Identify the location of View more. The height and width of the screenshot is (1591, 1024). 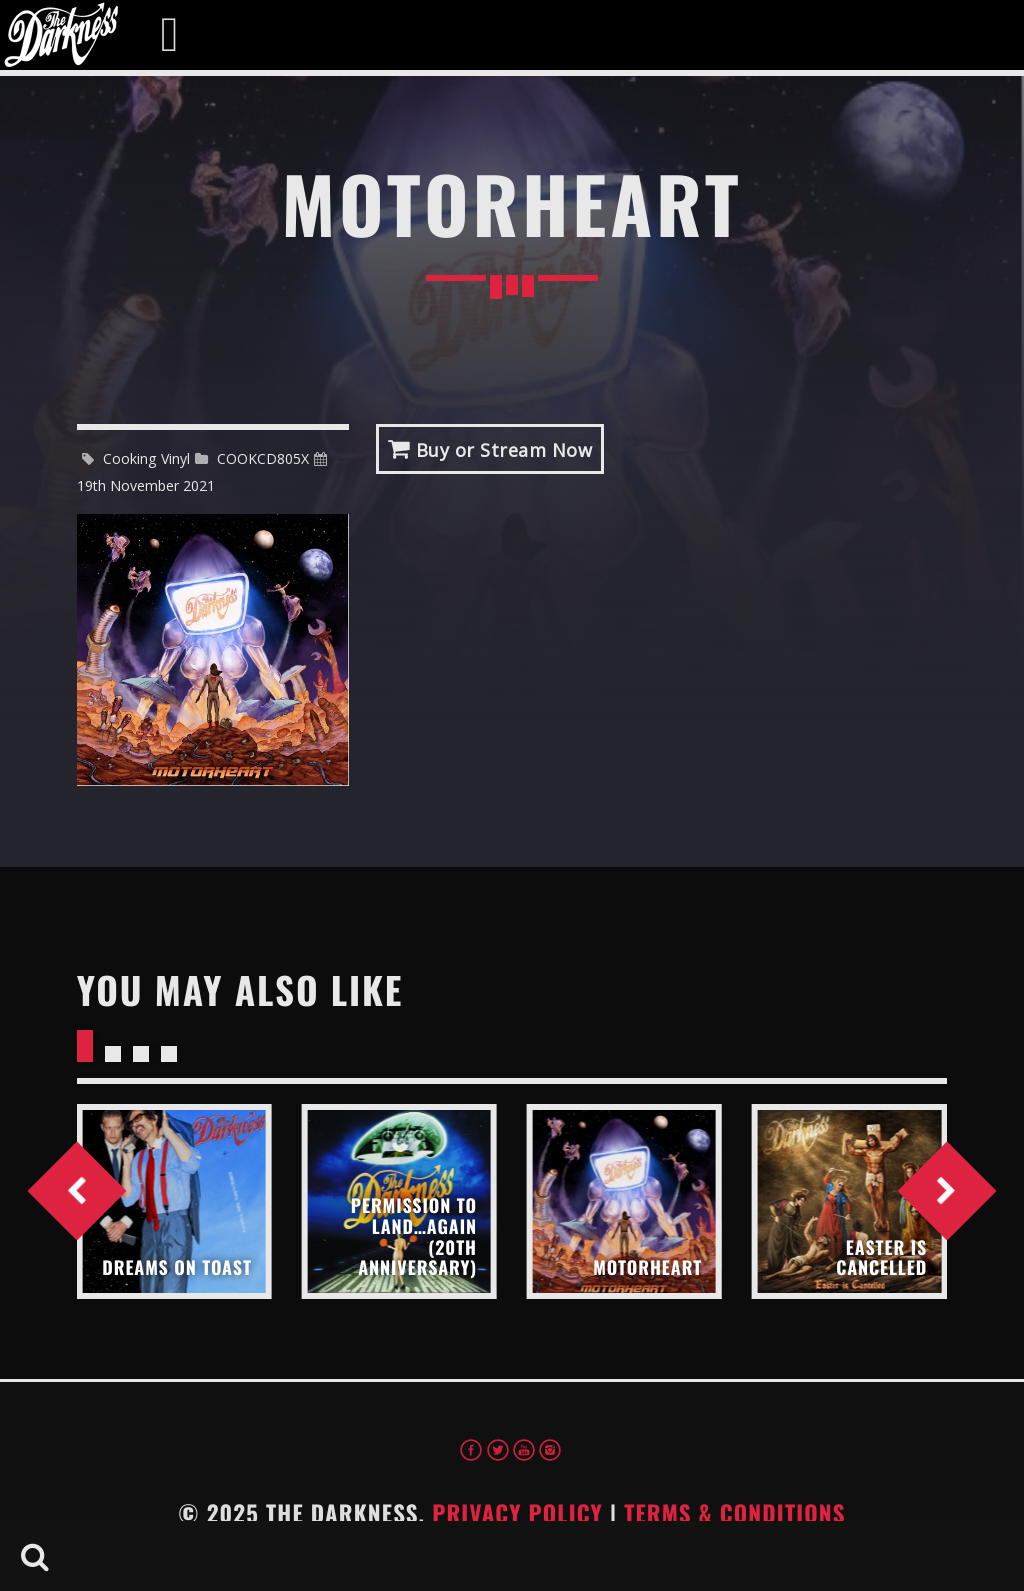
(174, 1201).